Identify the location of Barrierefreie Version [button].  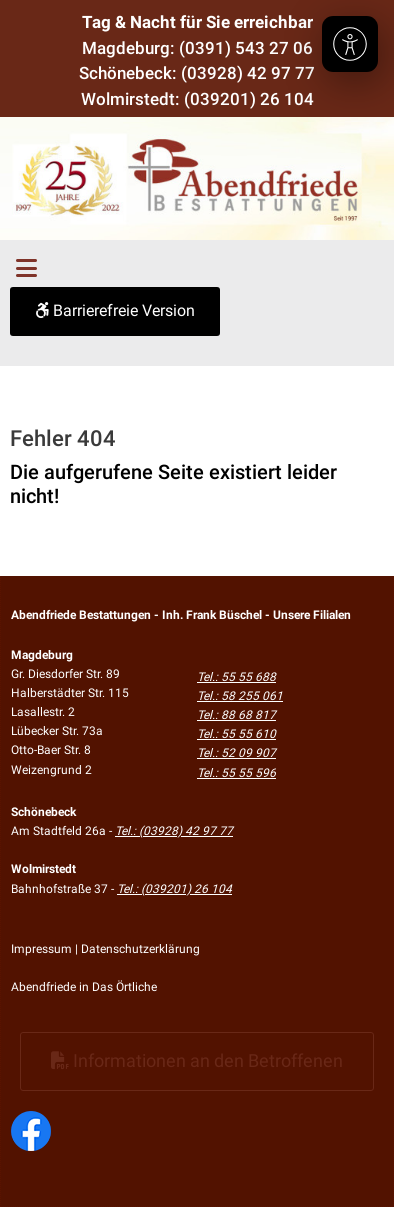
(115, 310).